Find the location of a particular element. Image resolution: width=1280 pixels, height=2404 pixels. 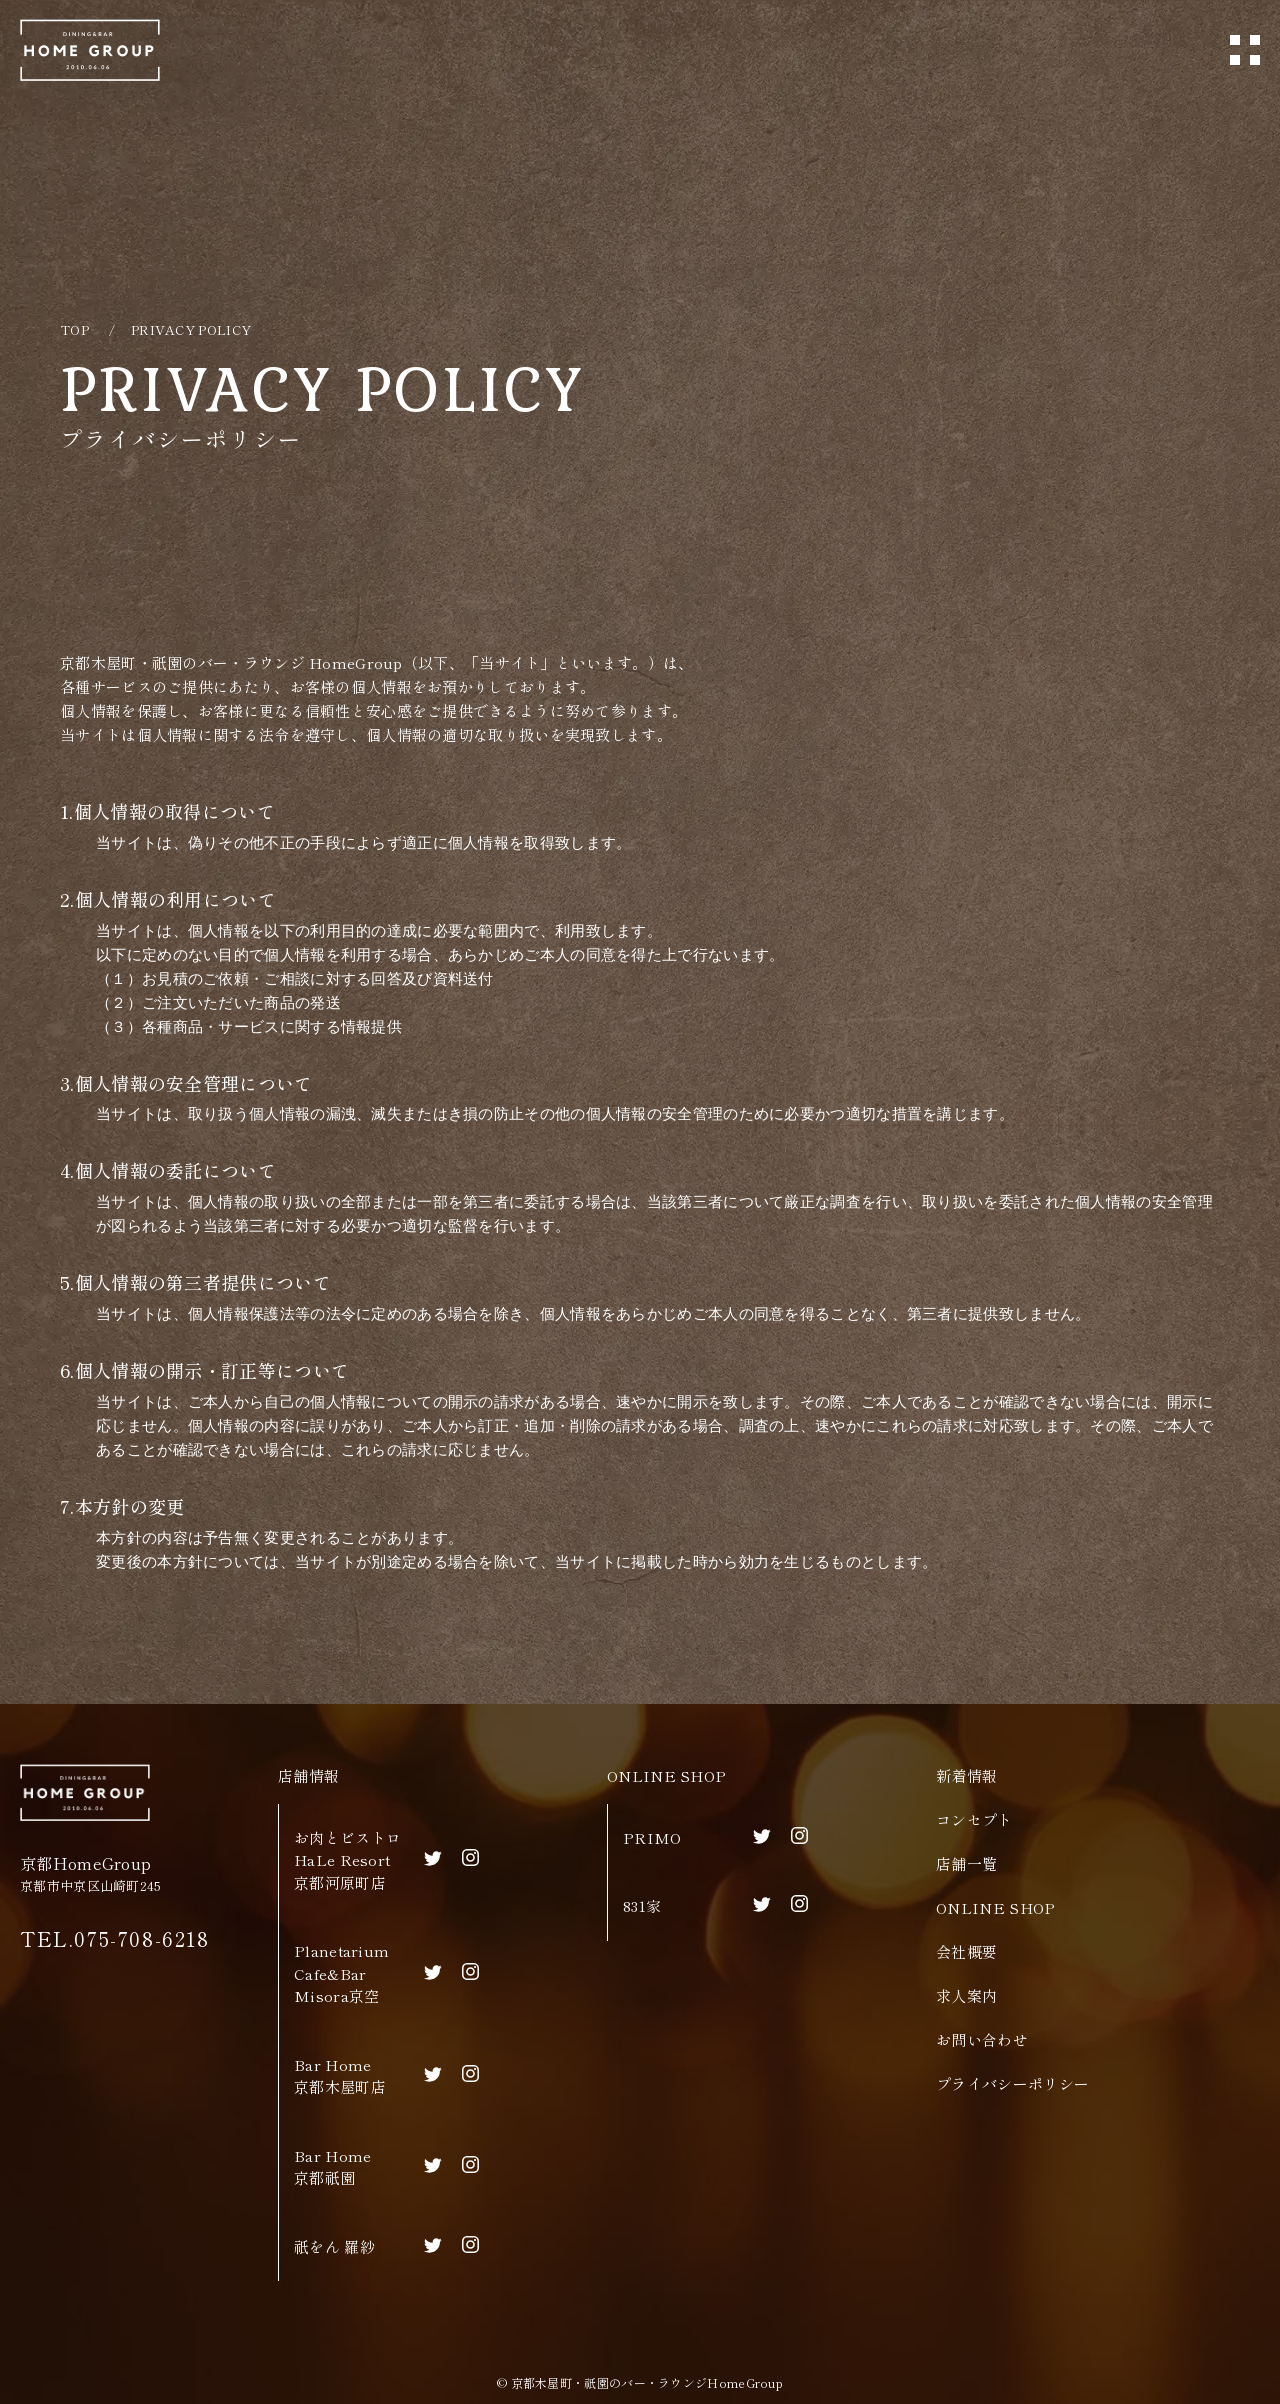

求人案内 is located at coordinates (966, 1995).